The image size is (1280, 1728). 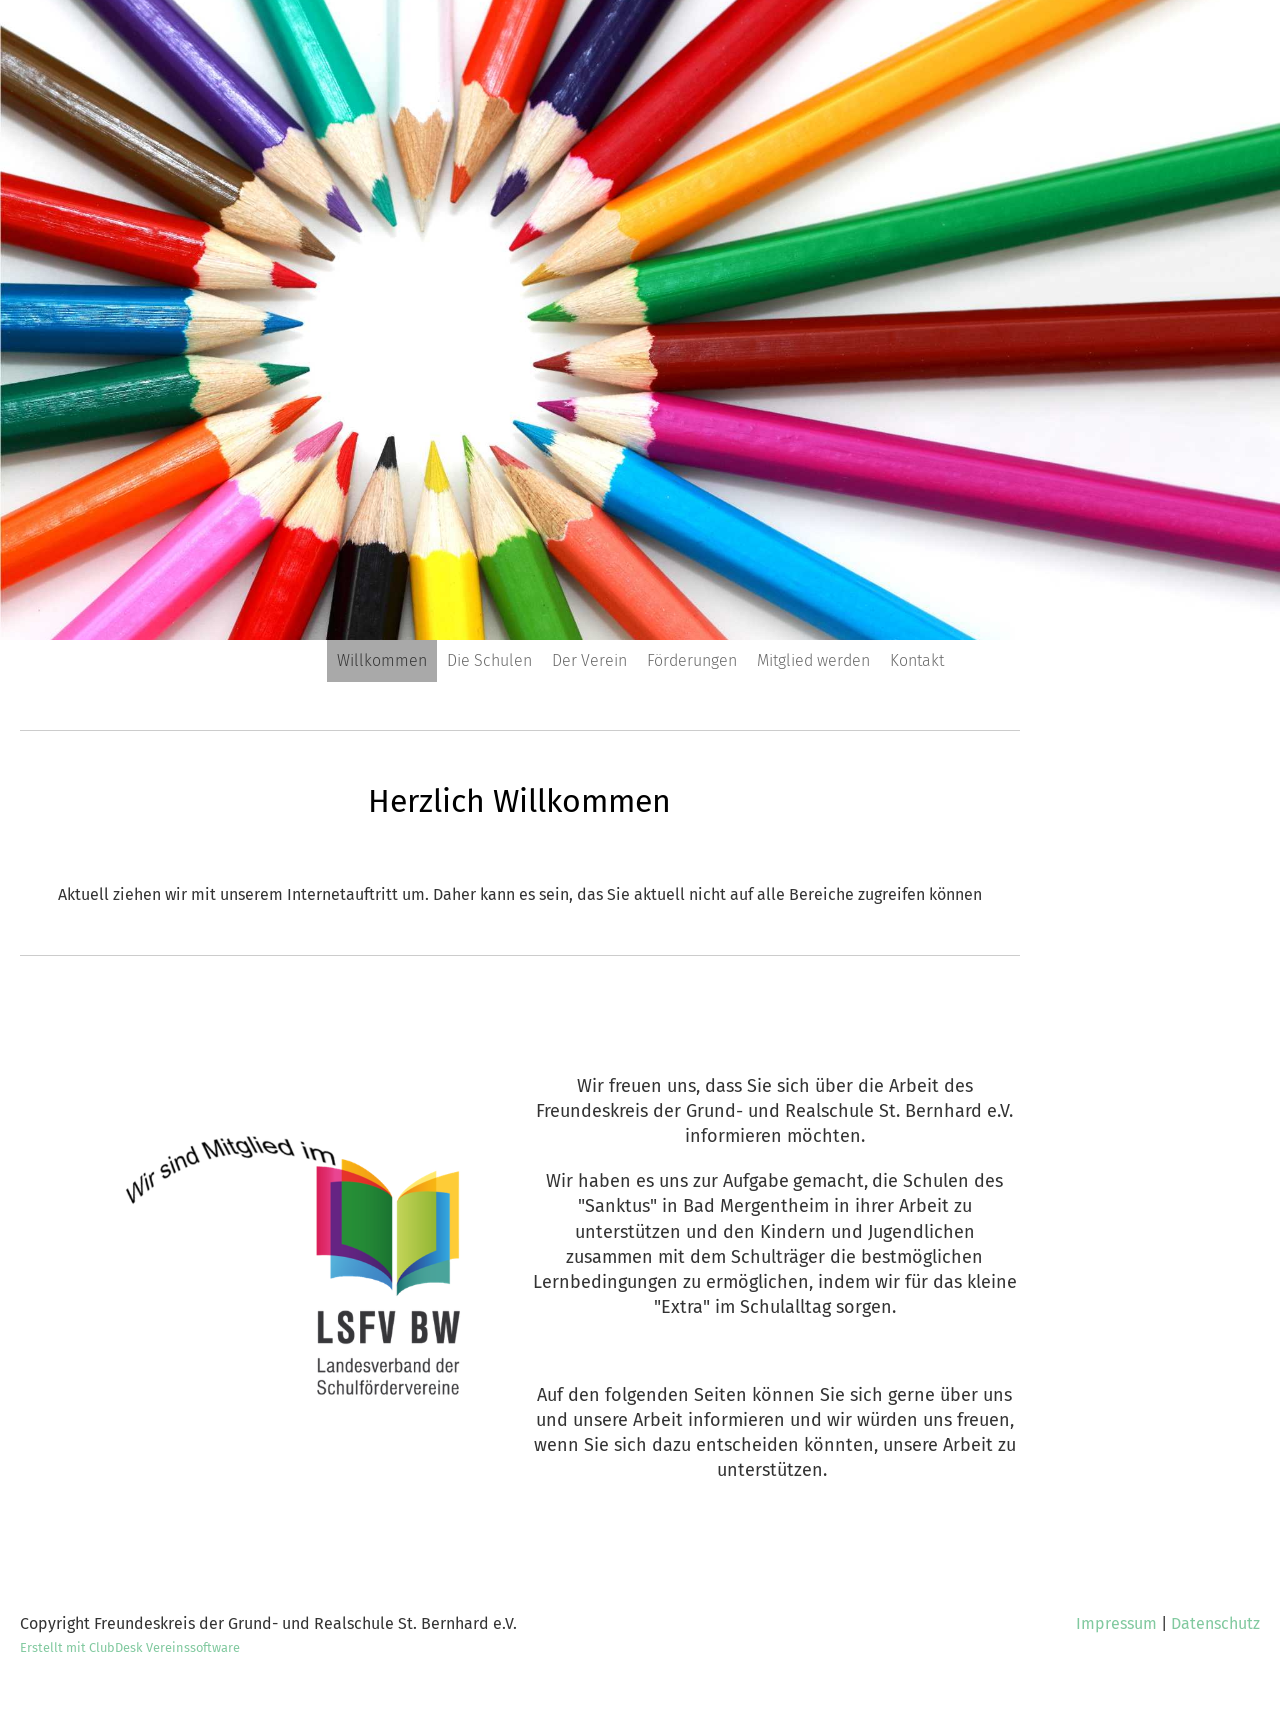 What do you see at coordinates (382, 660) in the screenshot?
I see `Willkommen` at bounding box center [382, 660].